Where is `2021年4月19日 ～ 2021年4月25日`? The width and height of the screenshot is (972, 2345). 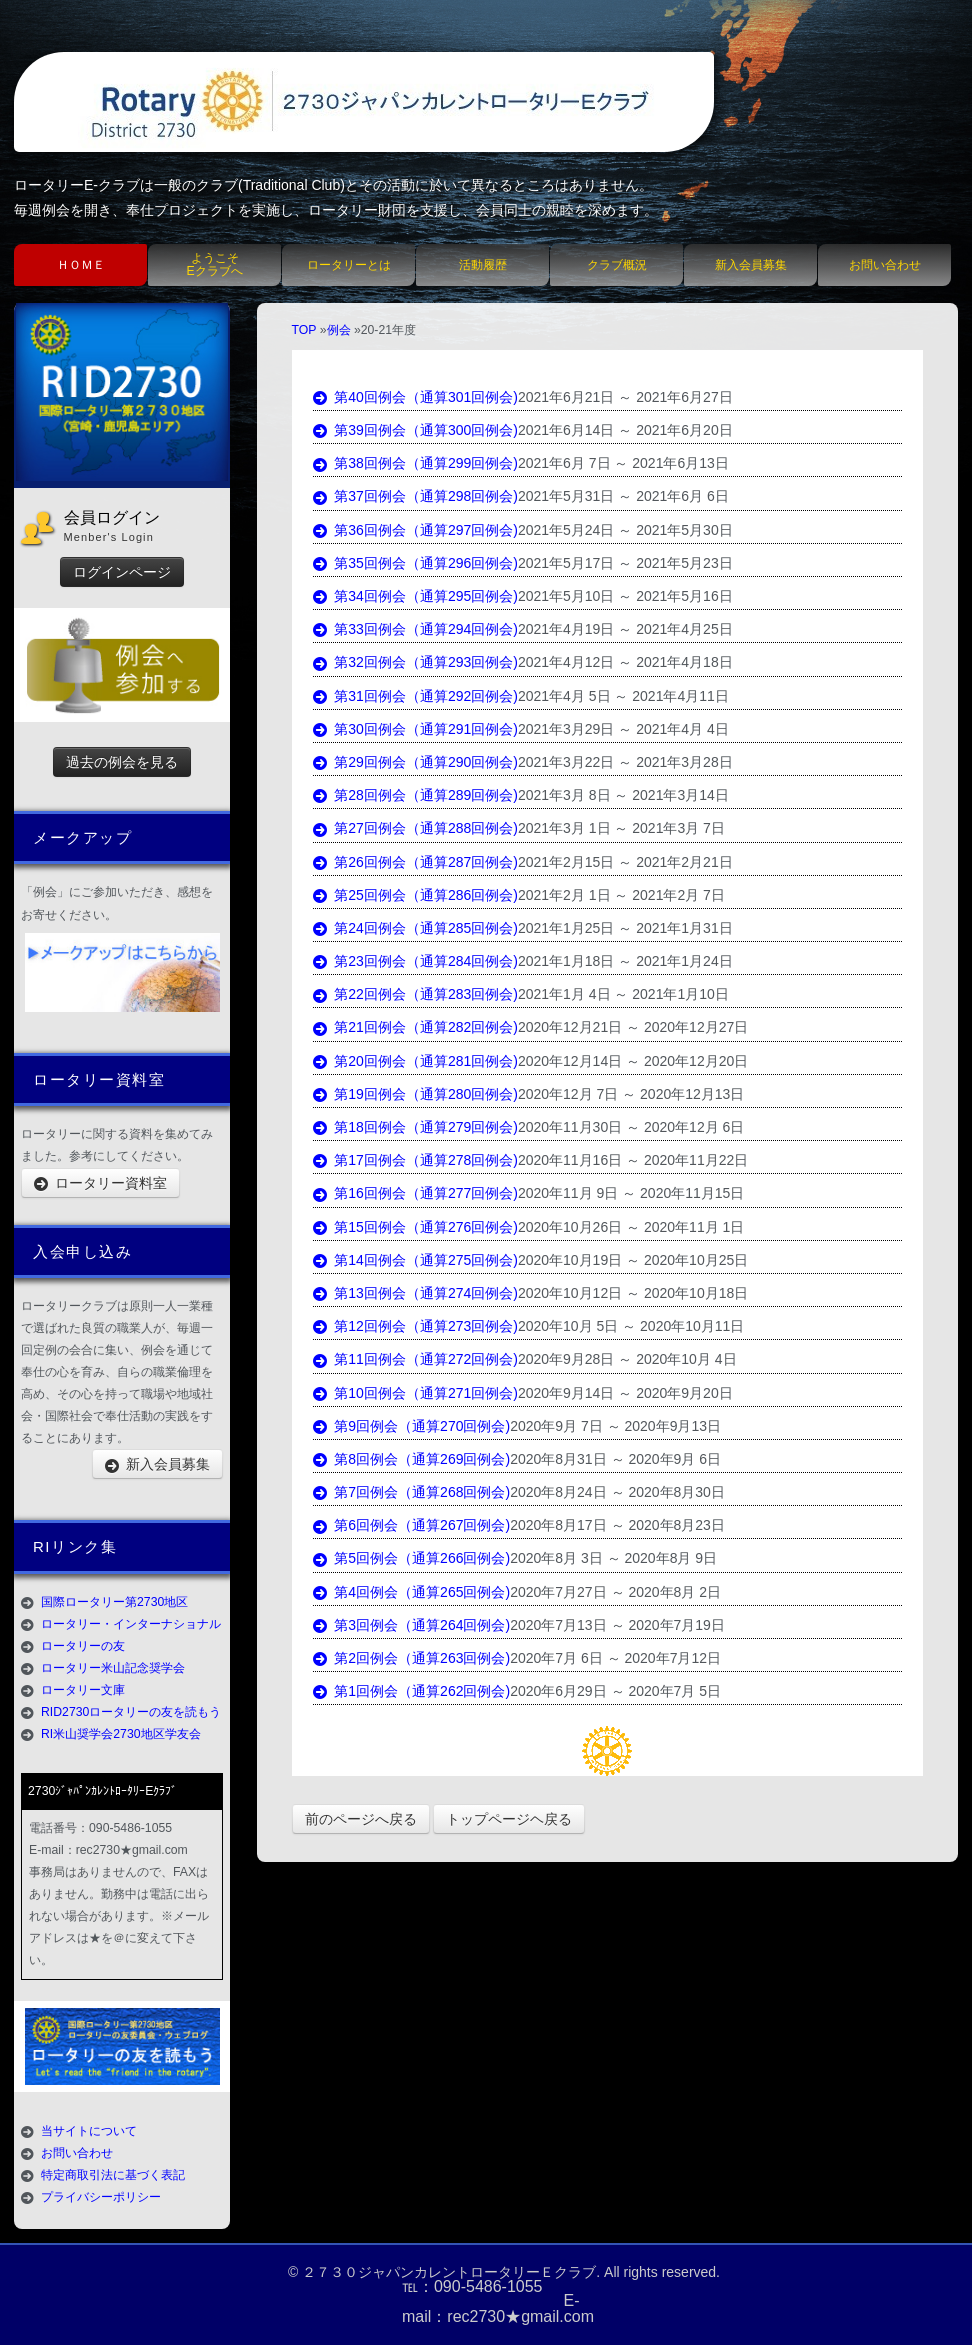
2021年4月19日 ～ 2021年4月25日 is located at coordinates (625, 629).